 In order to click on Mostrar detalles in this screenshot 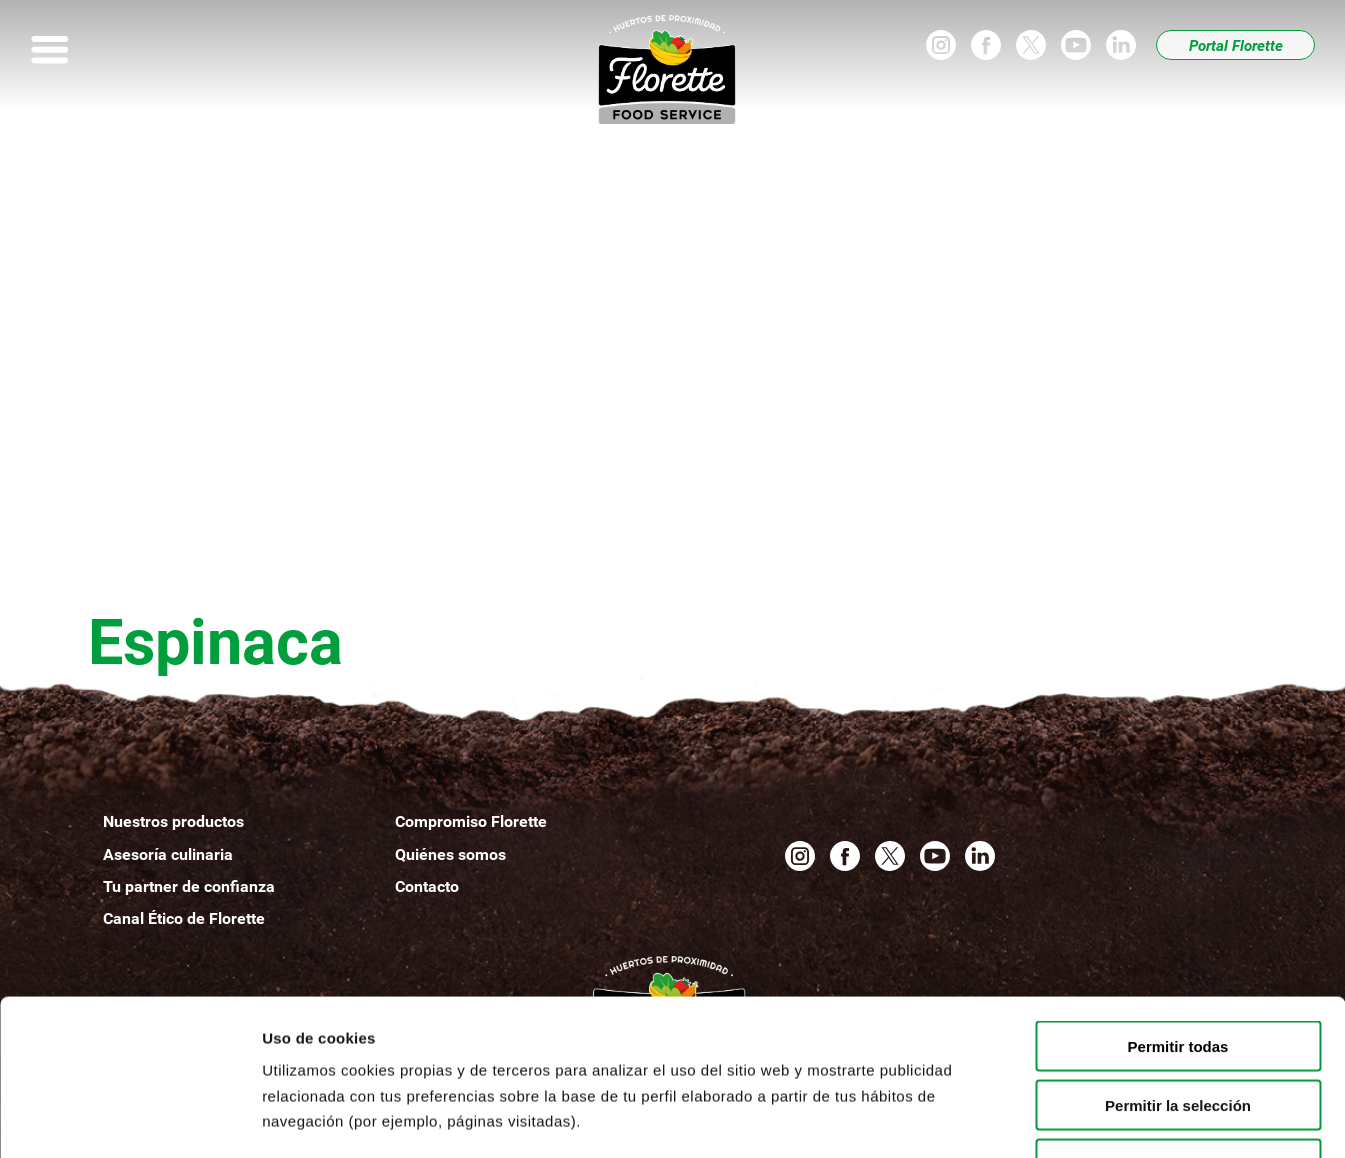, I will do `click(1082, 1118)`.